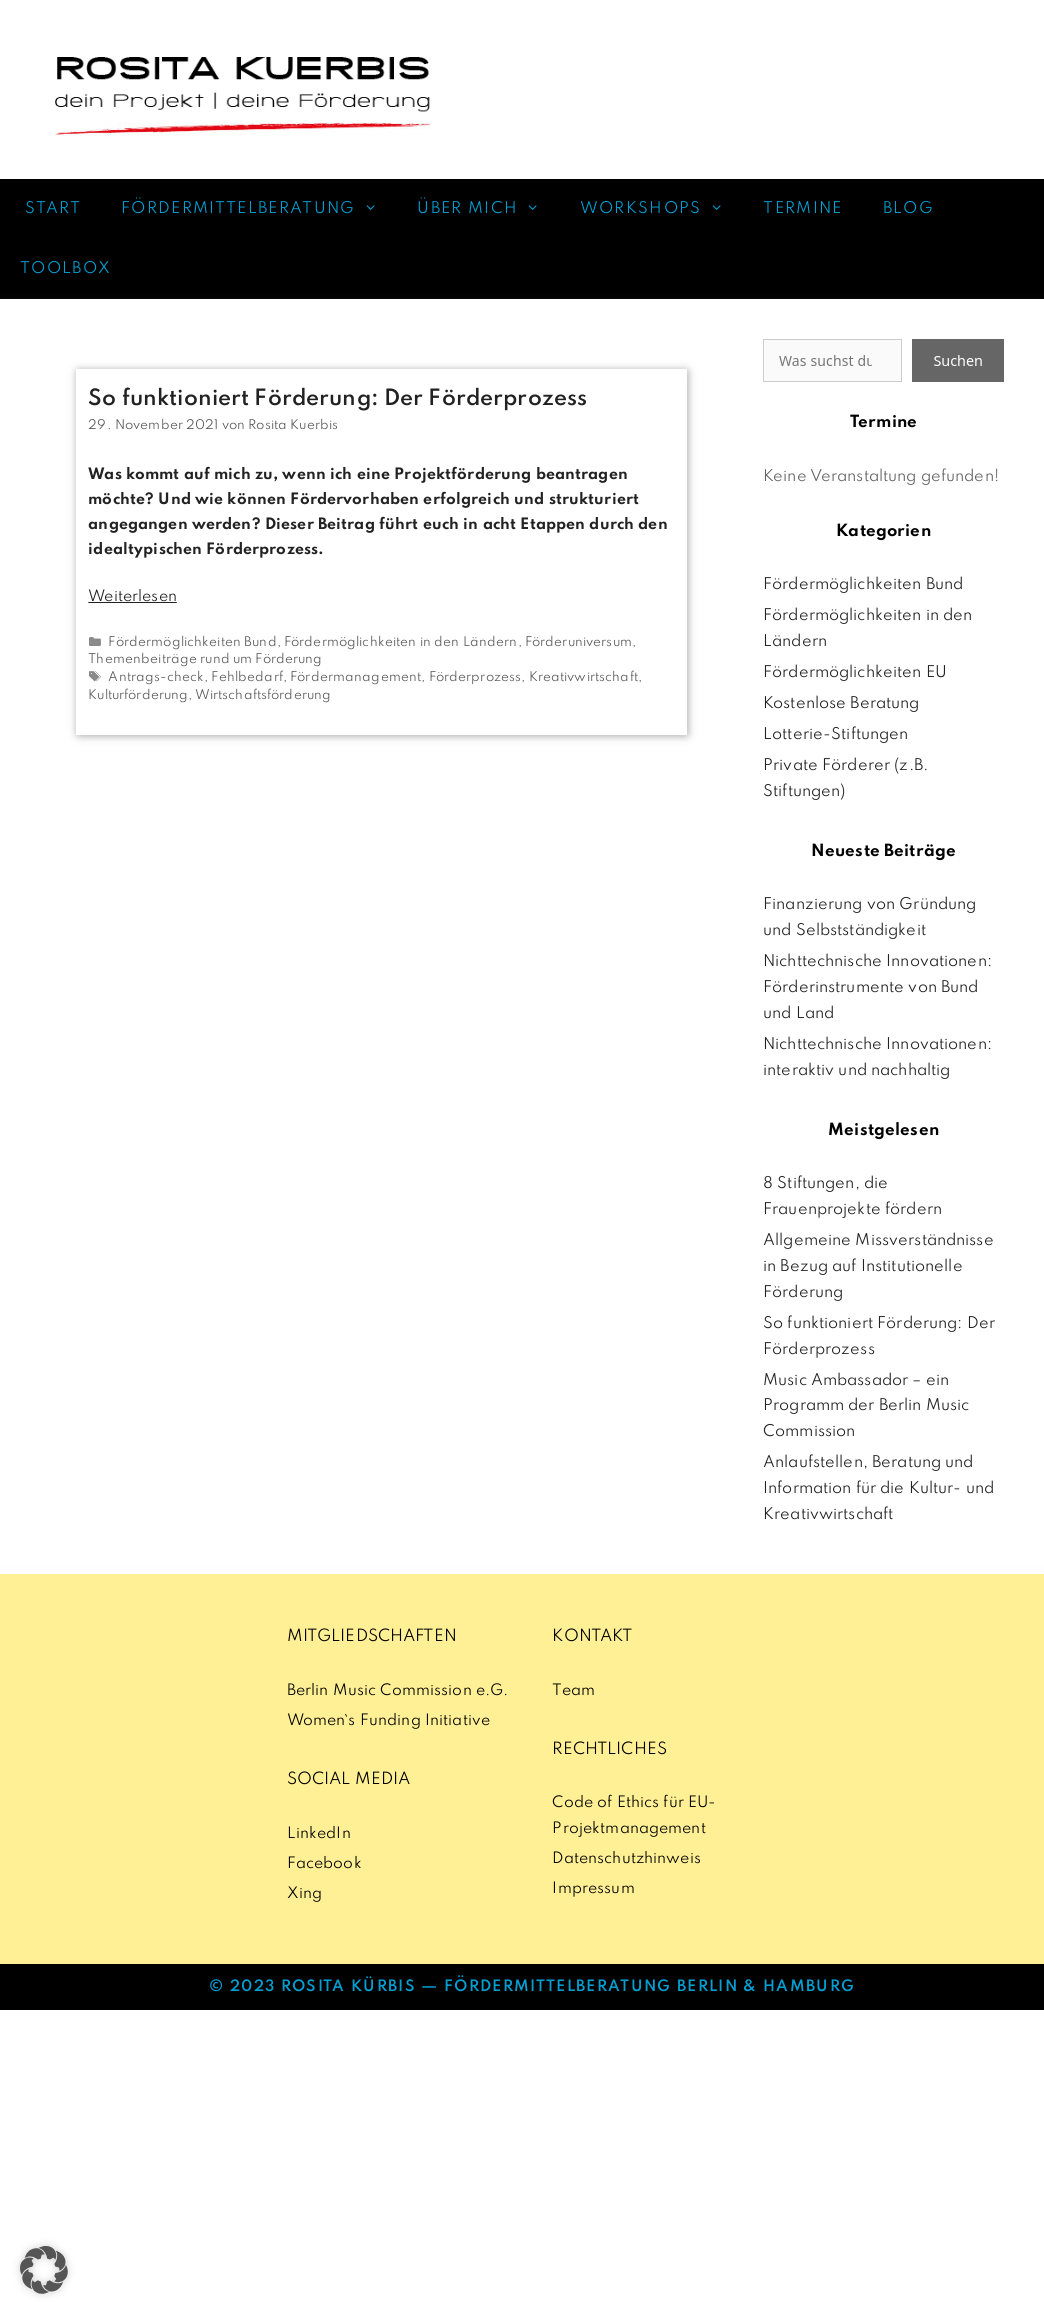  Describe the element at coordinates (319, 1834) in the screenshot. I see `LinkedIn` at that location.